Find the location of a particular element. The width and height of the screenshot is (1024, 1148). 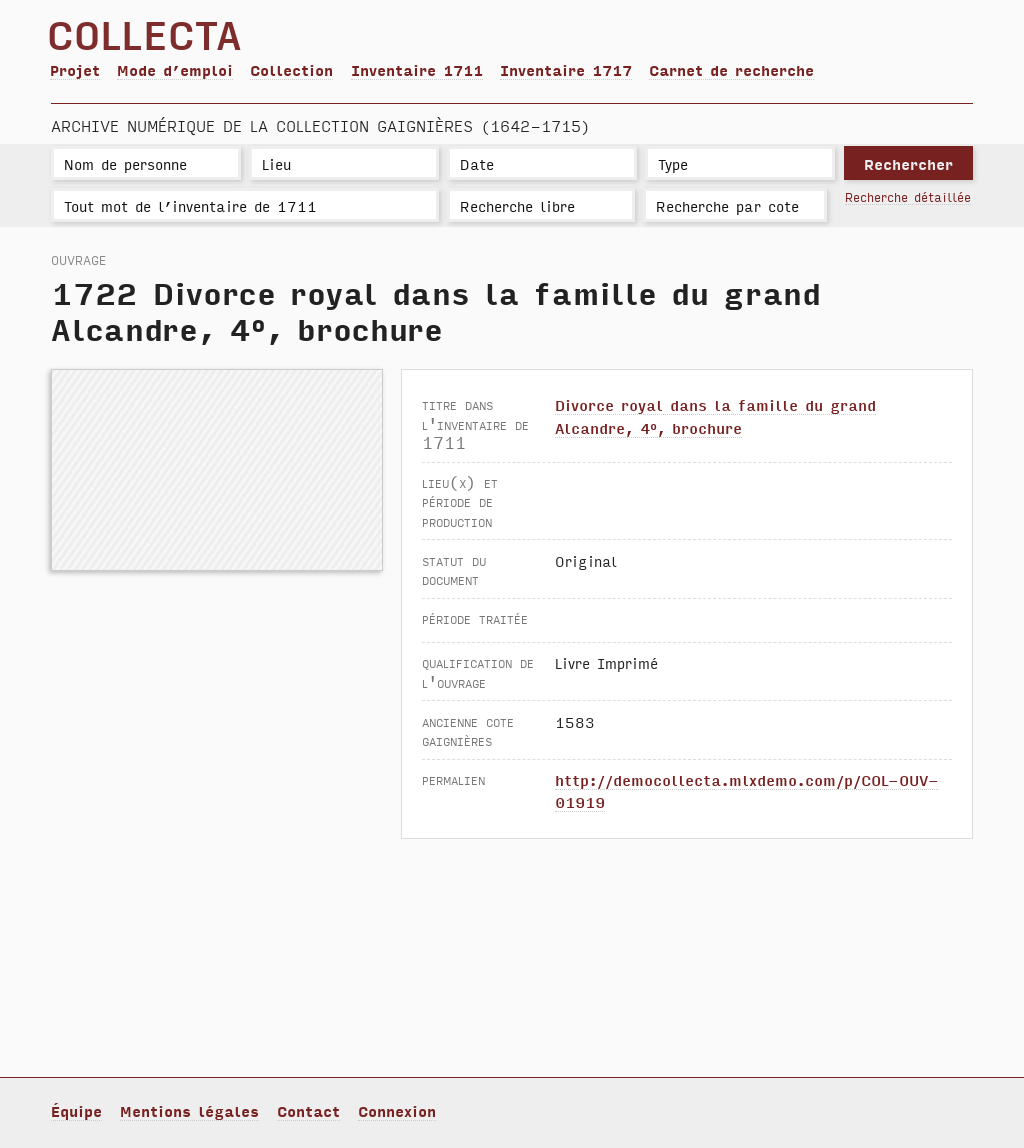

Mentions légales is located at coordinates (189, 1110).